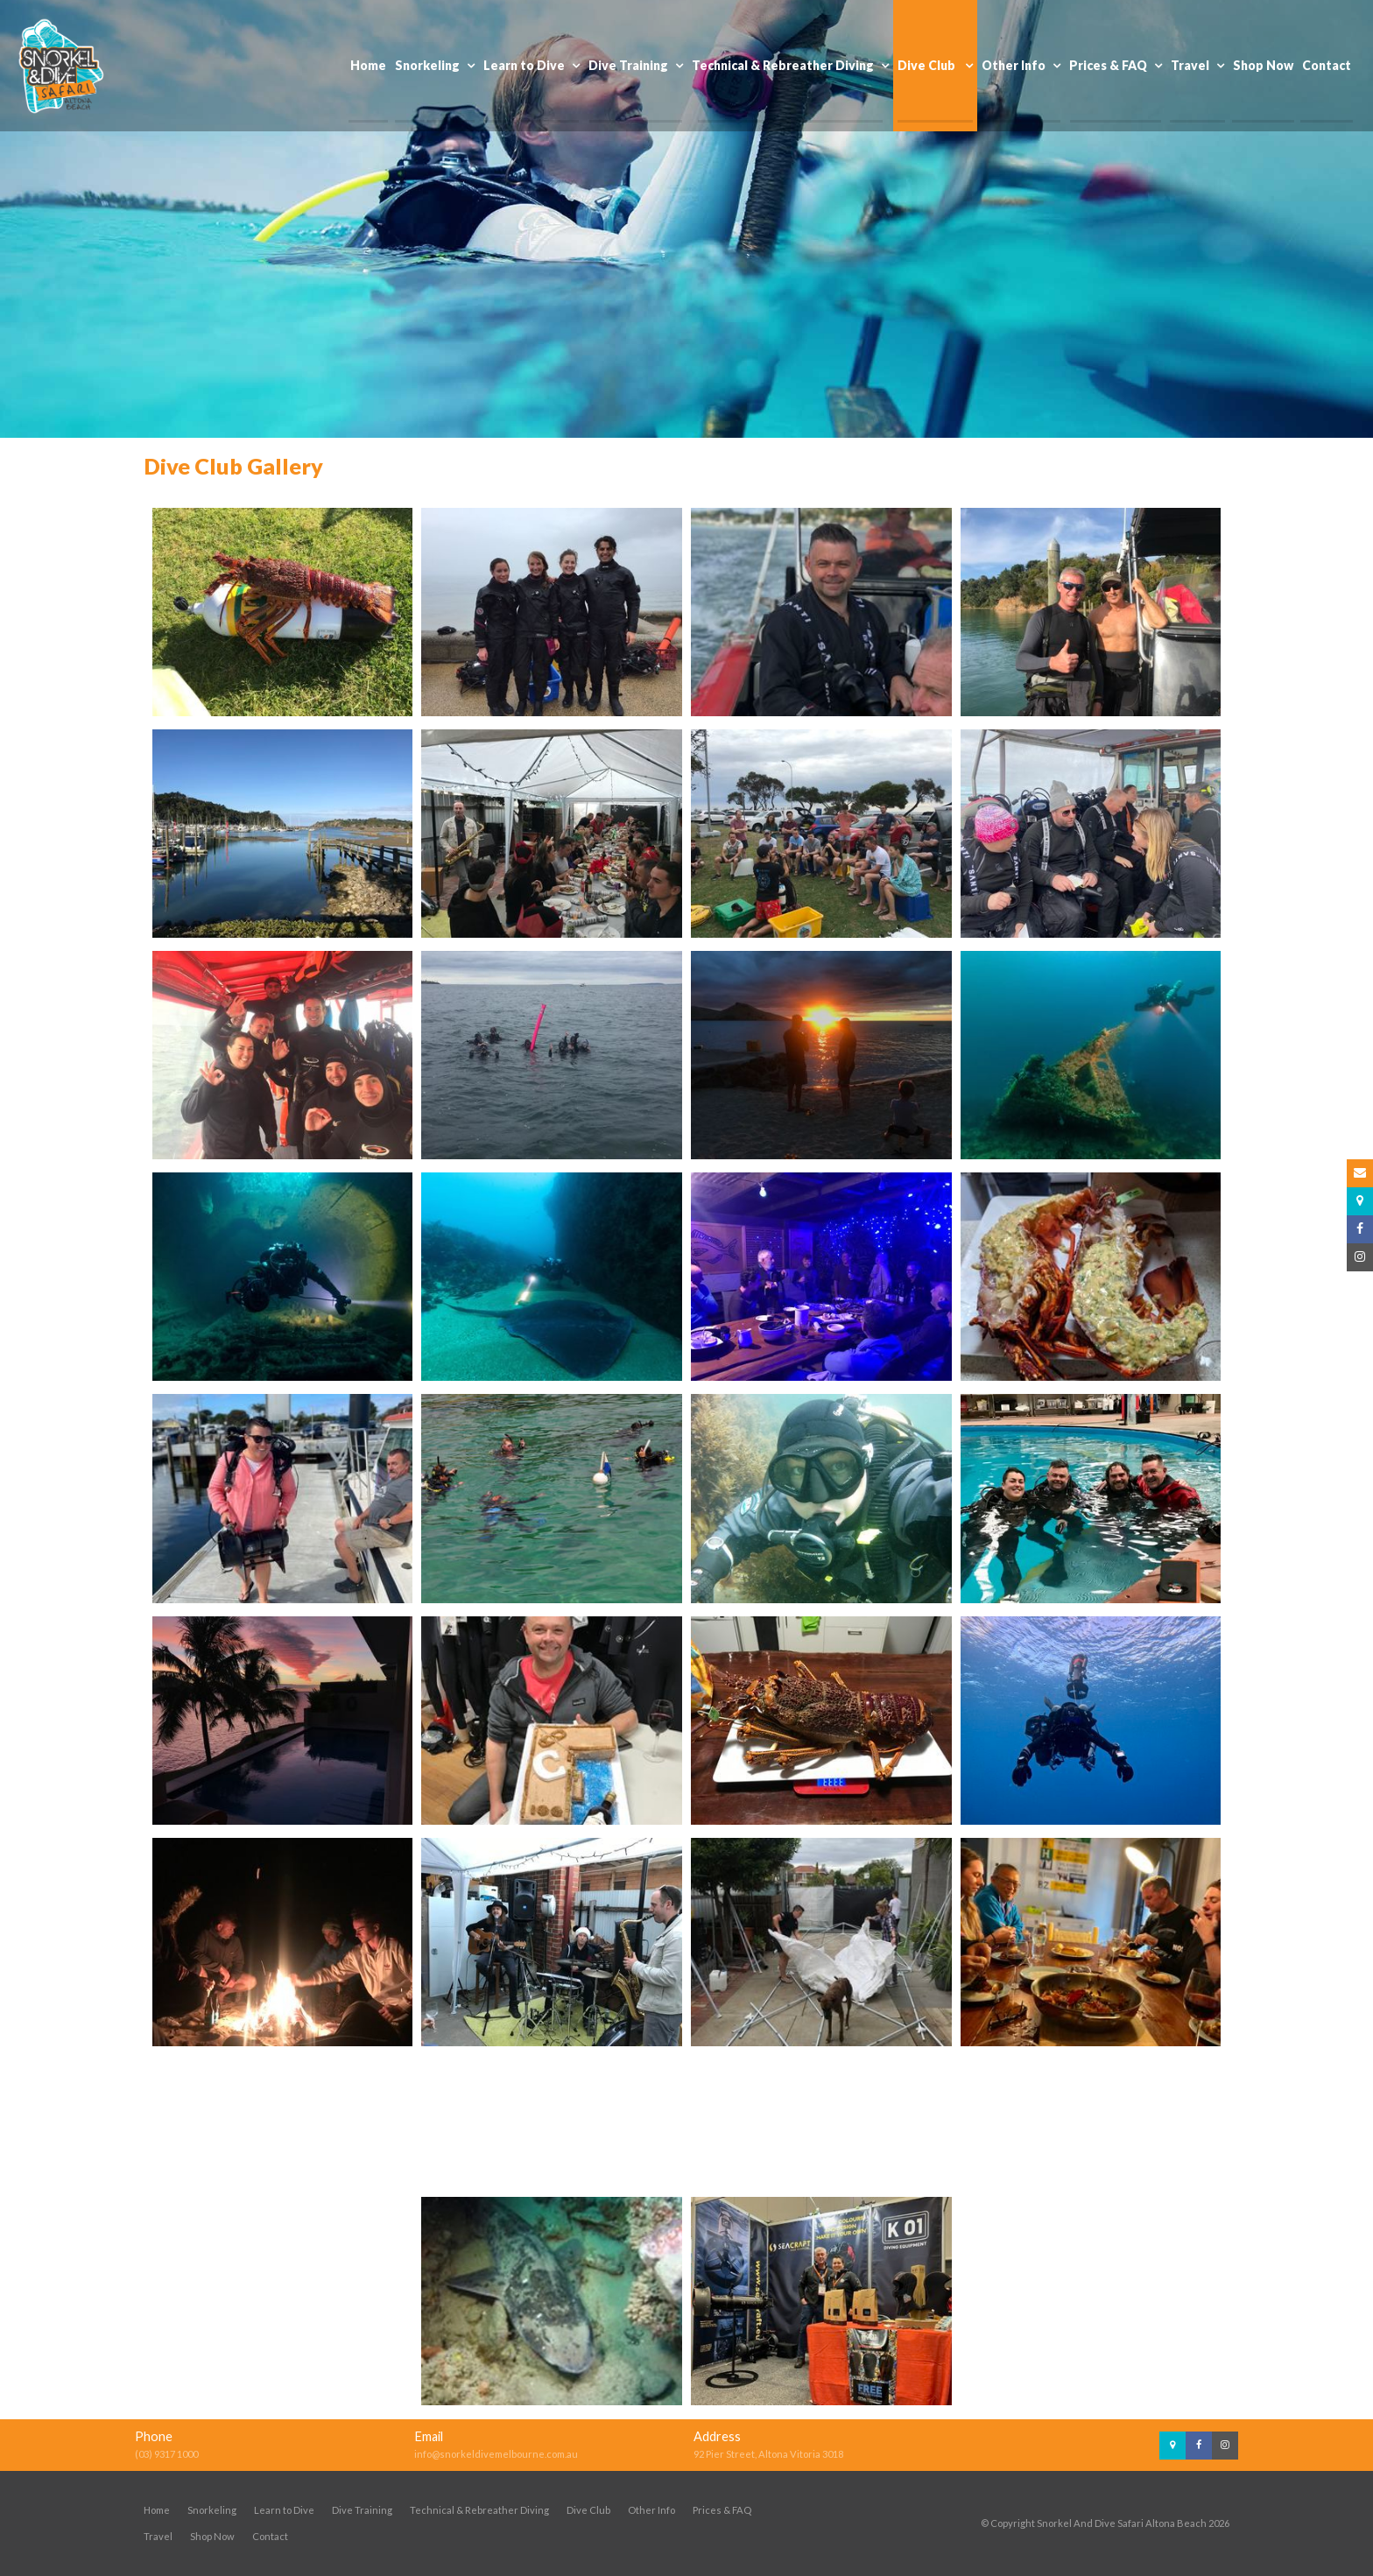 This screenshot has height=2576, width=1373. Describe the element at coordinates (212, 2536) in the screenshot. I see `Shop Now` at that location.